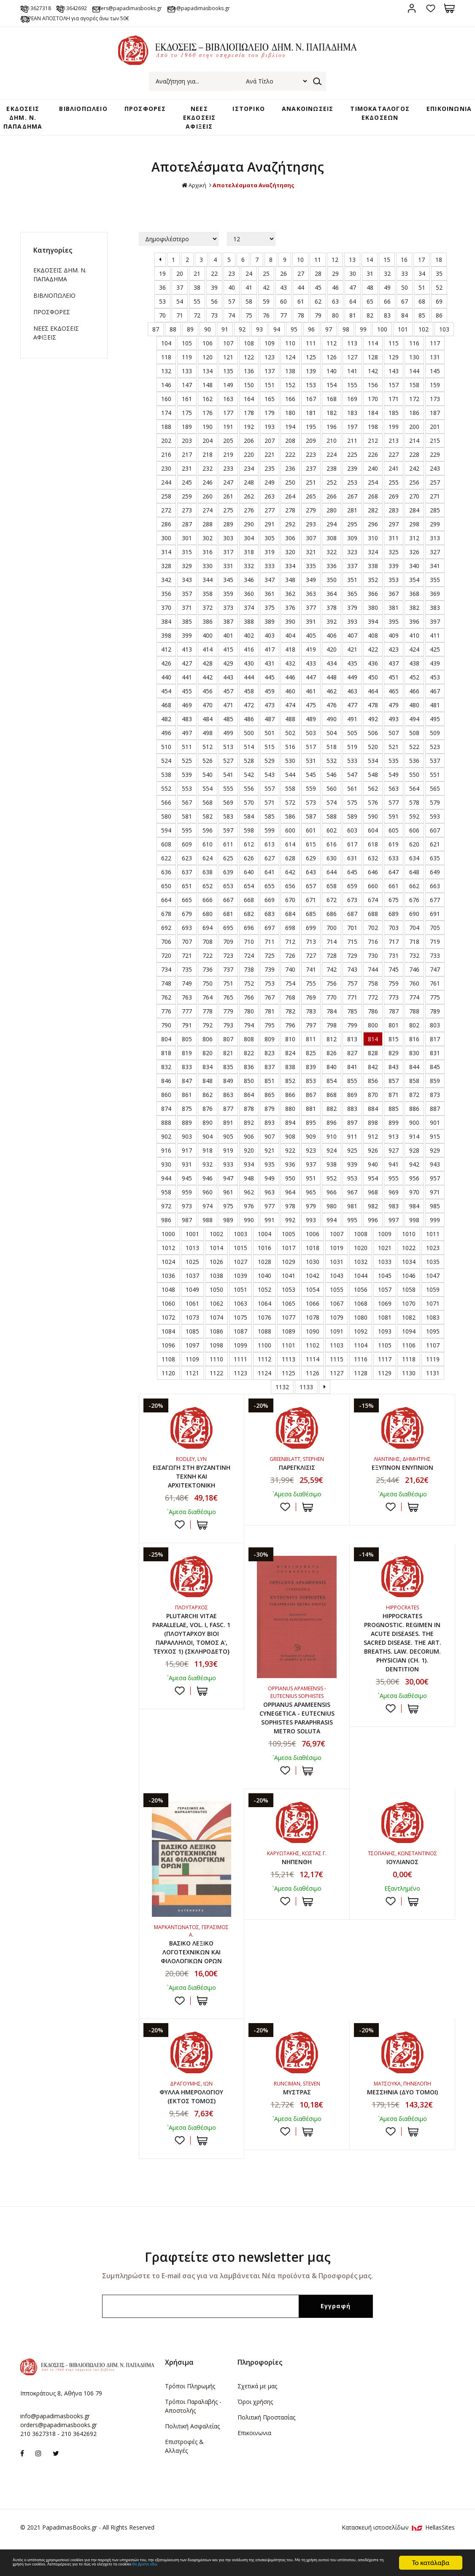 This screenshot has height=2576, width=475. Describe the element at coordinates (311, 567) in the screenshot. I see `335` at that location.